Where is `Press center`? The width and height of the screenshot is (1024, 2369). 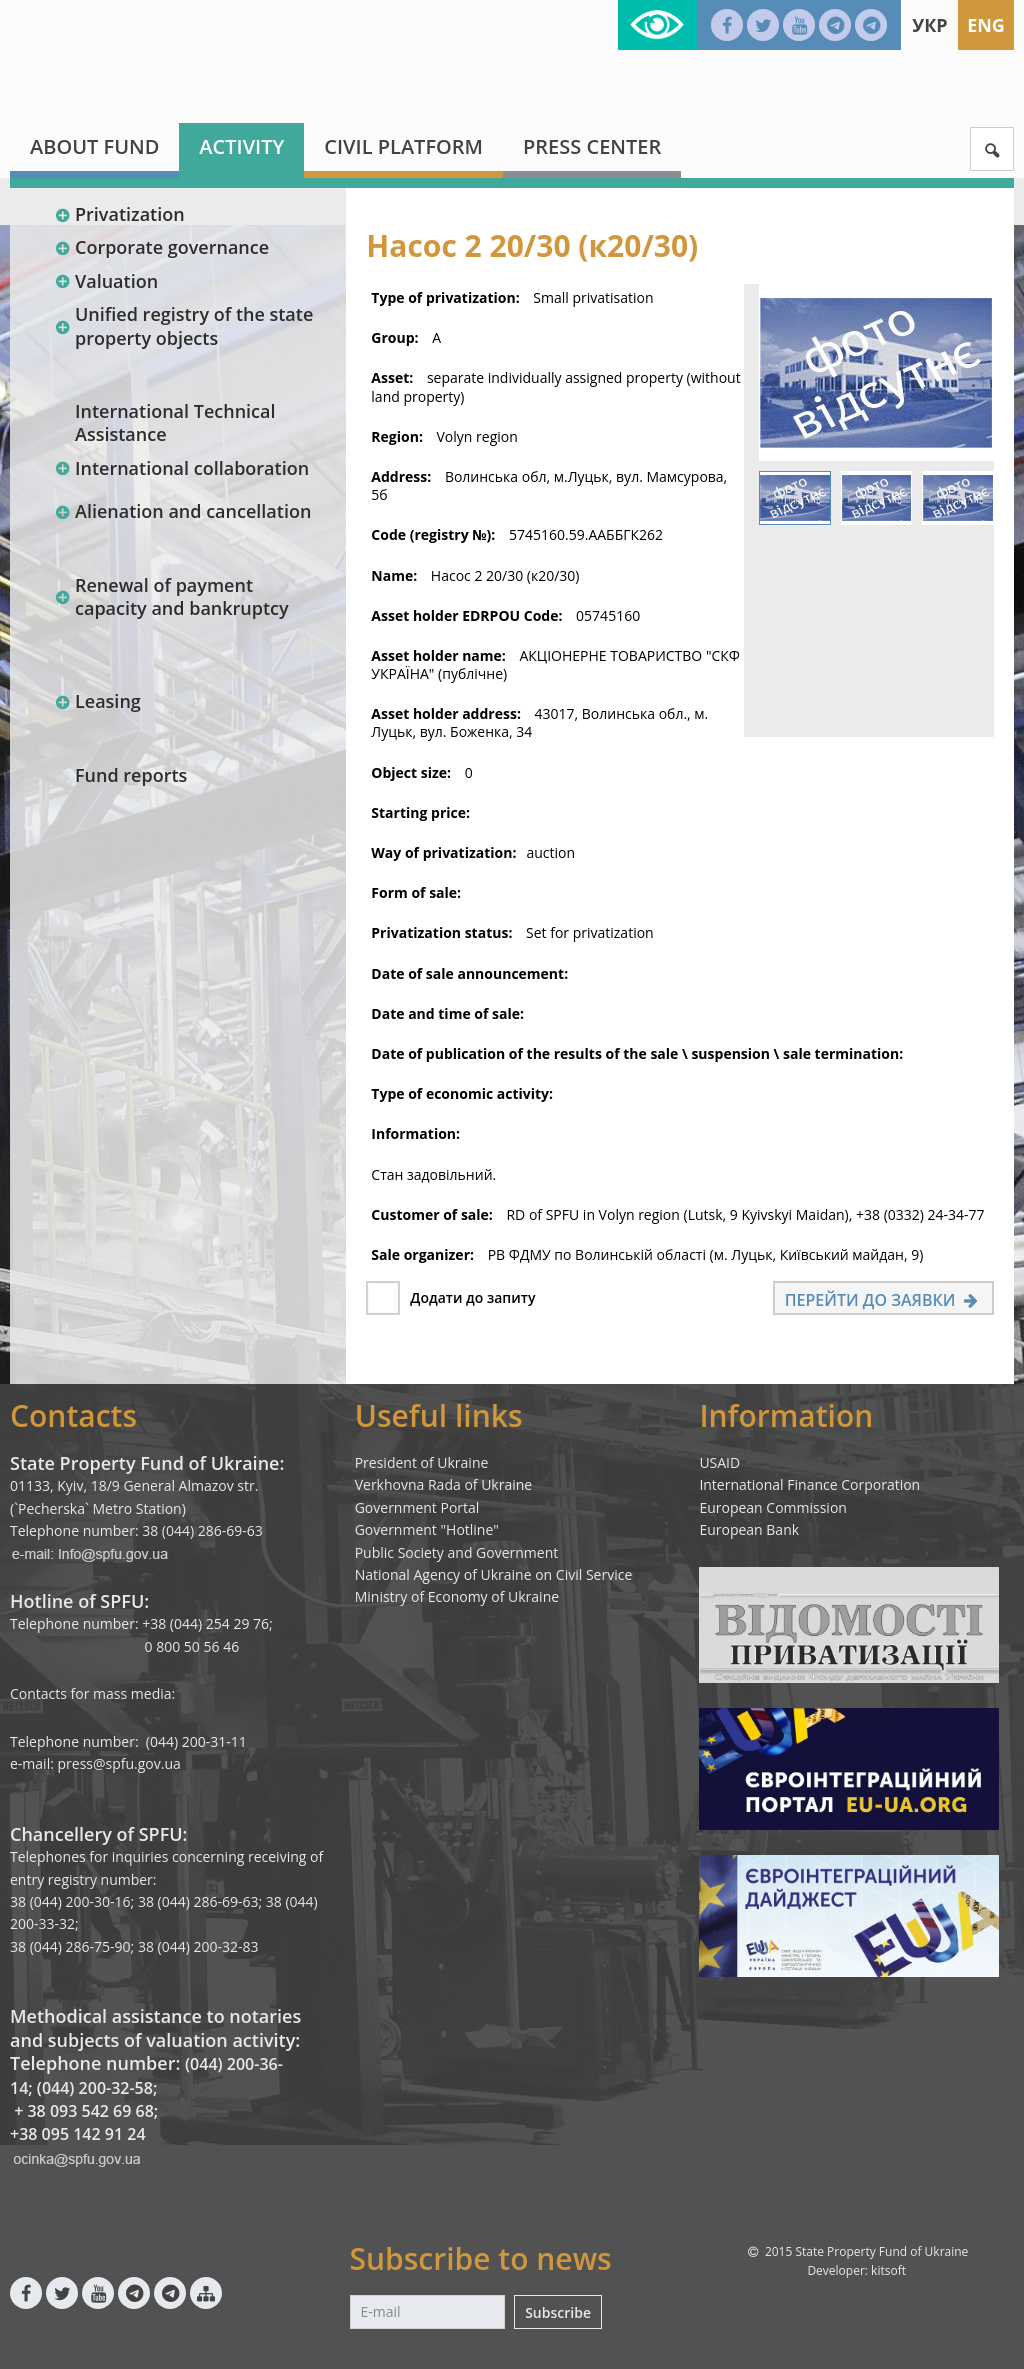
Press center is located at coordinates (592, 146).